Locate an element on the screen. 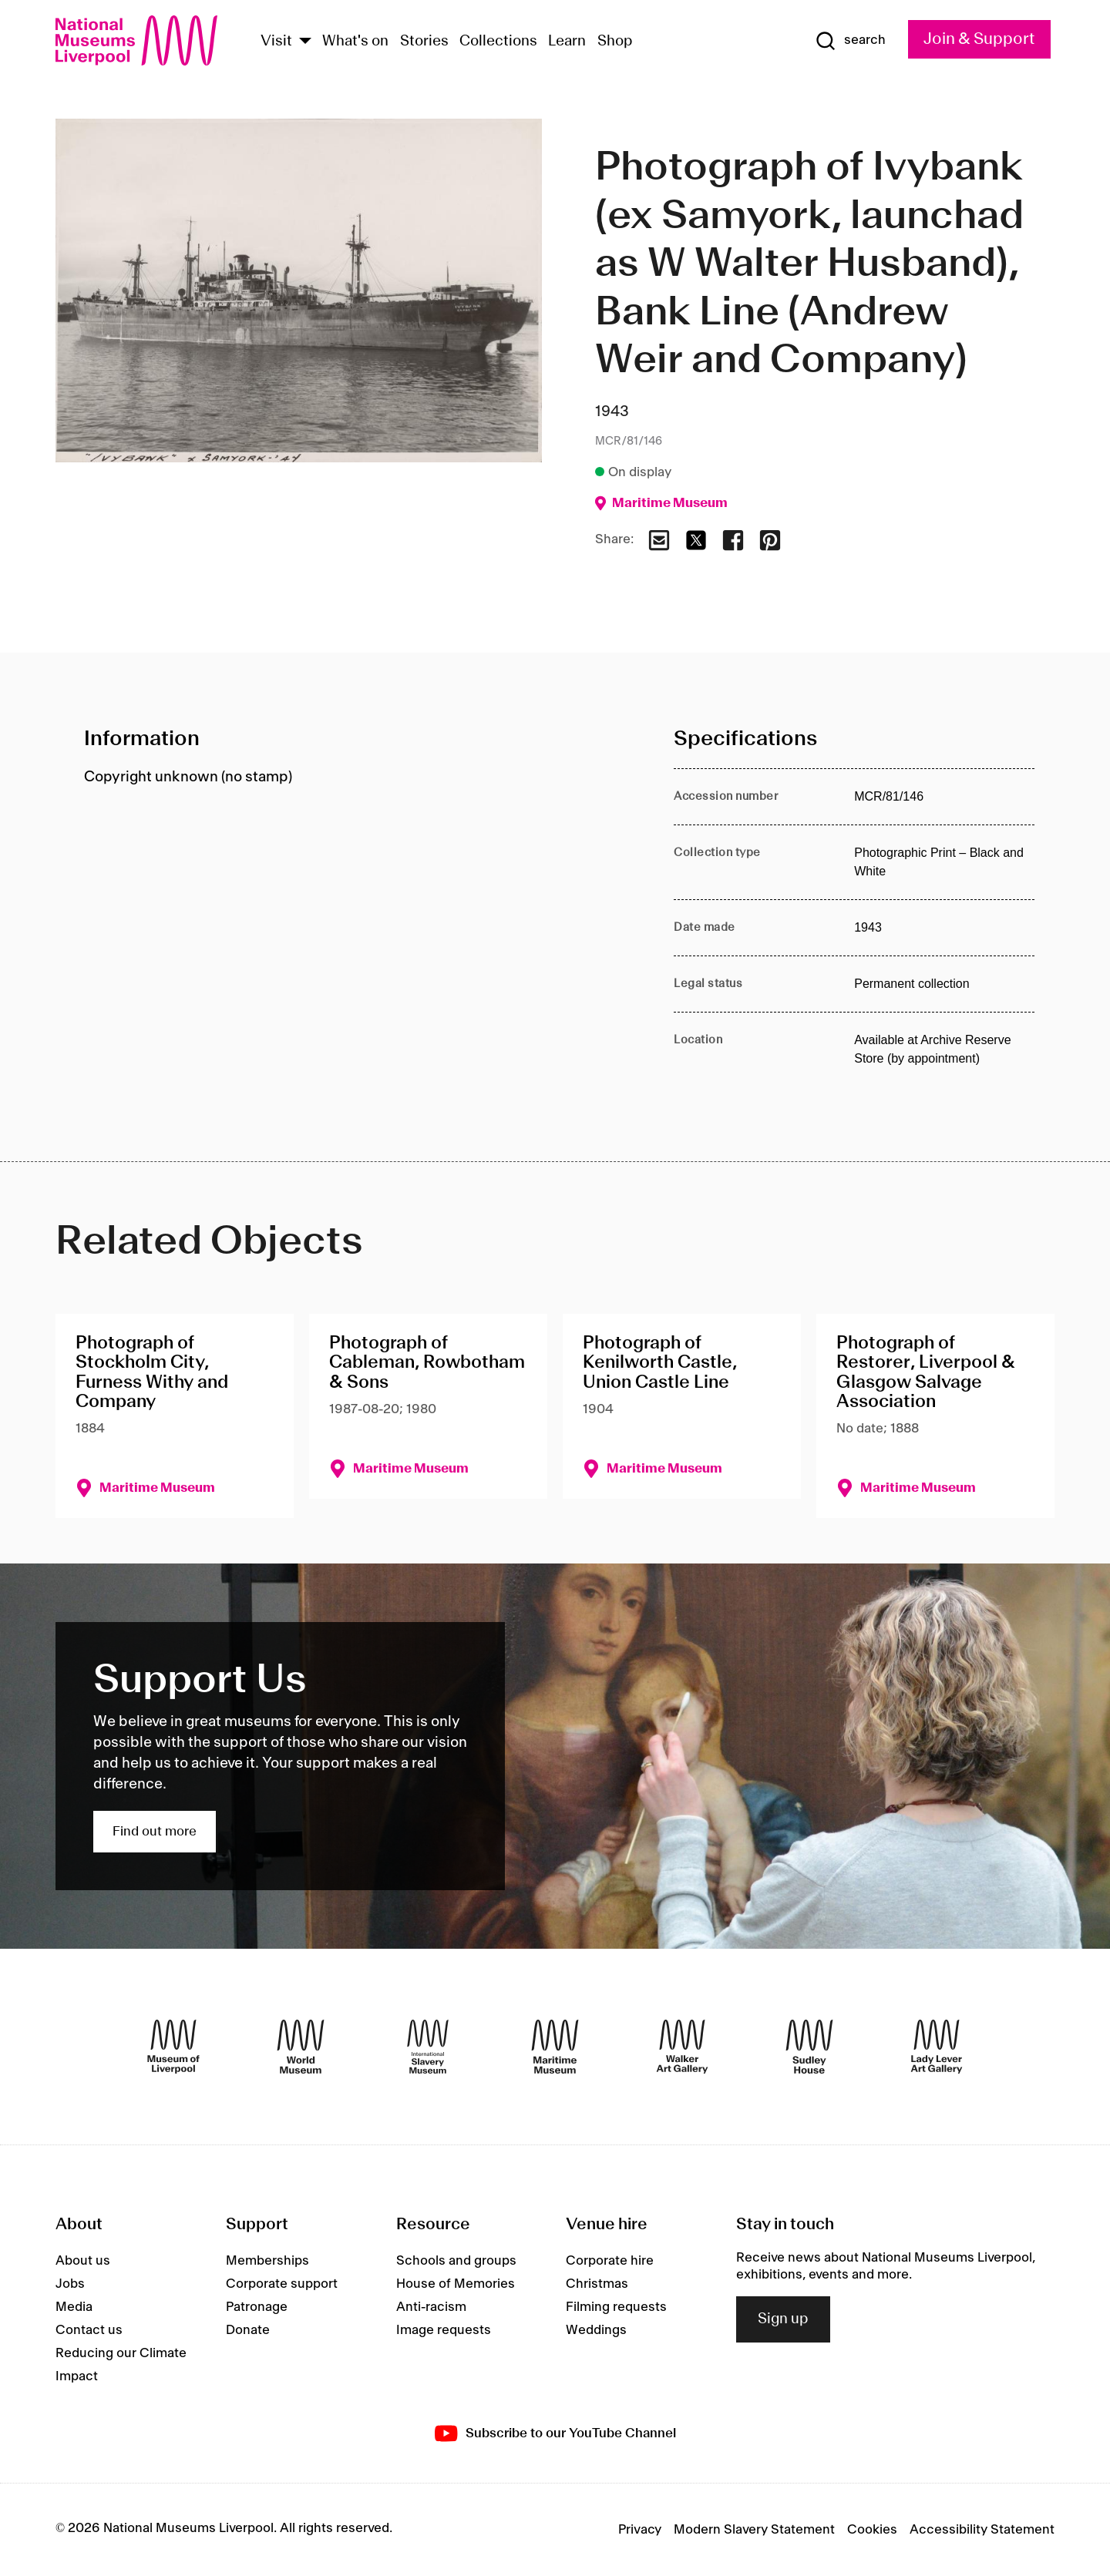 The width and height of the screenshot is (1110, 2576). Christmas is located at coordinates (597, 2284).